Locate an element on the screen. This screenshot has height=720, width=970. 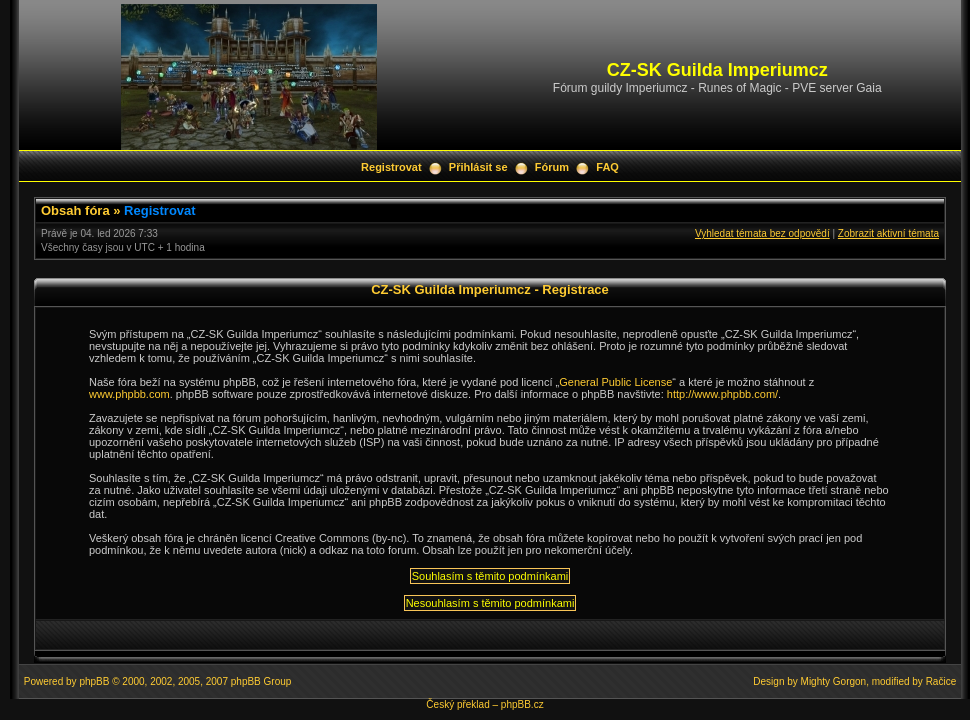
Vyhledat témata bez odpovědí is located at coordinates (762, 233).